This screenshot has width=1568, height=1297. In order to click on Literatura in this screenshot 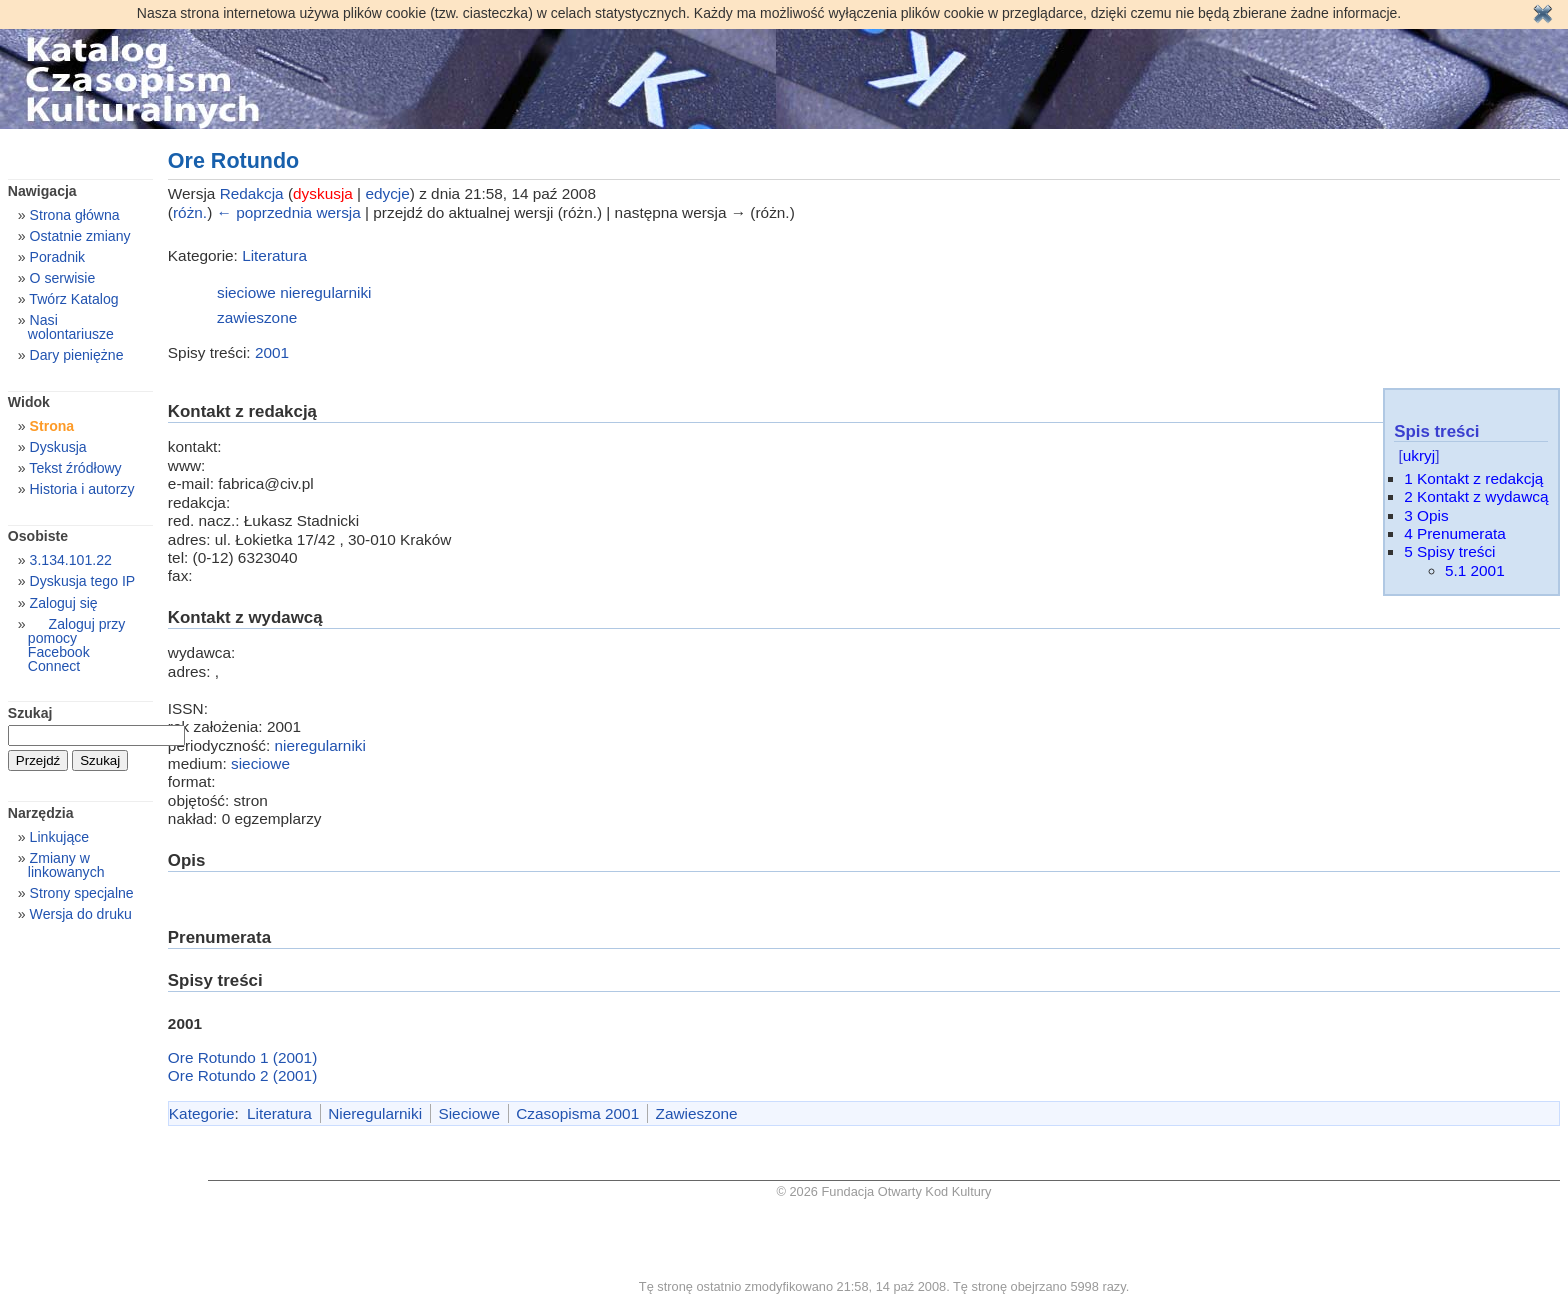, I will do `click(274, 255)`.